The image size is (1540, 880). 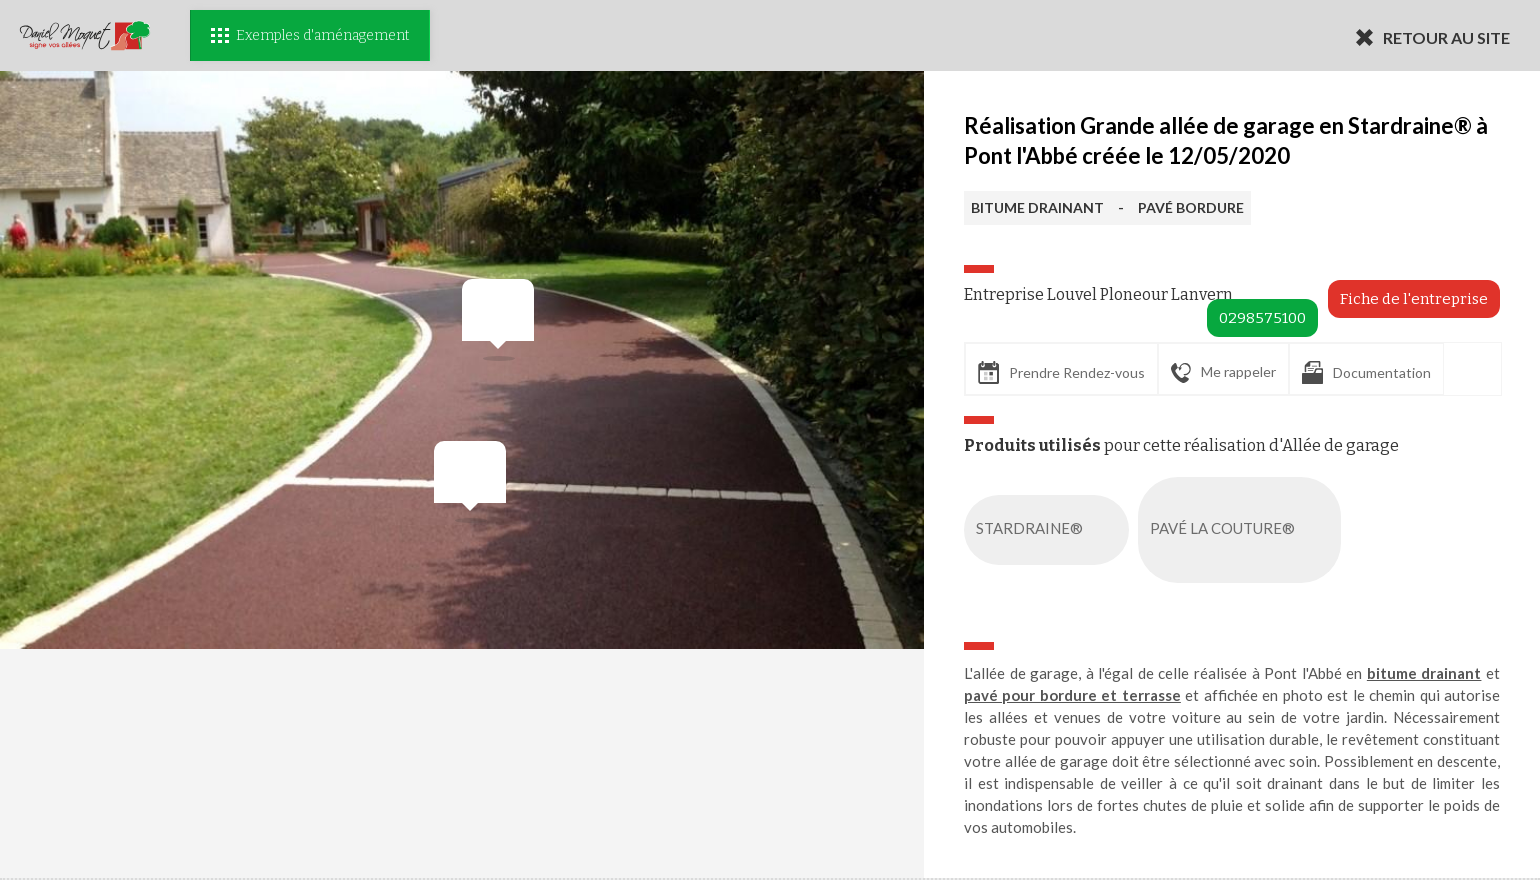 I want to click on Fiche de l'entreprise, so click(x=1414, y=299).